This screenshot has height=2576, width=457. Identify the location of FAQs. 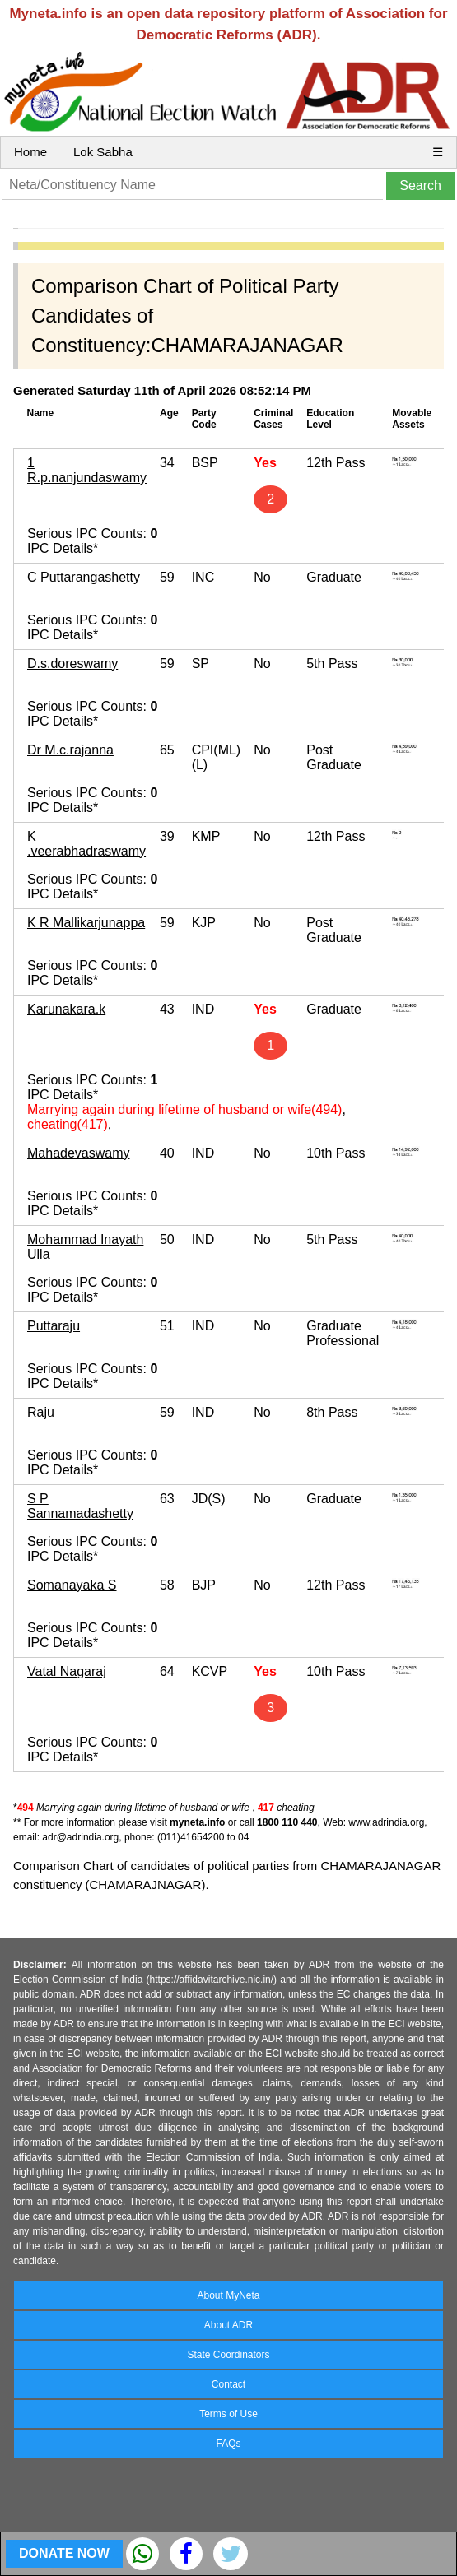
(228, 2443).